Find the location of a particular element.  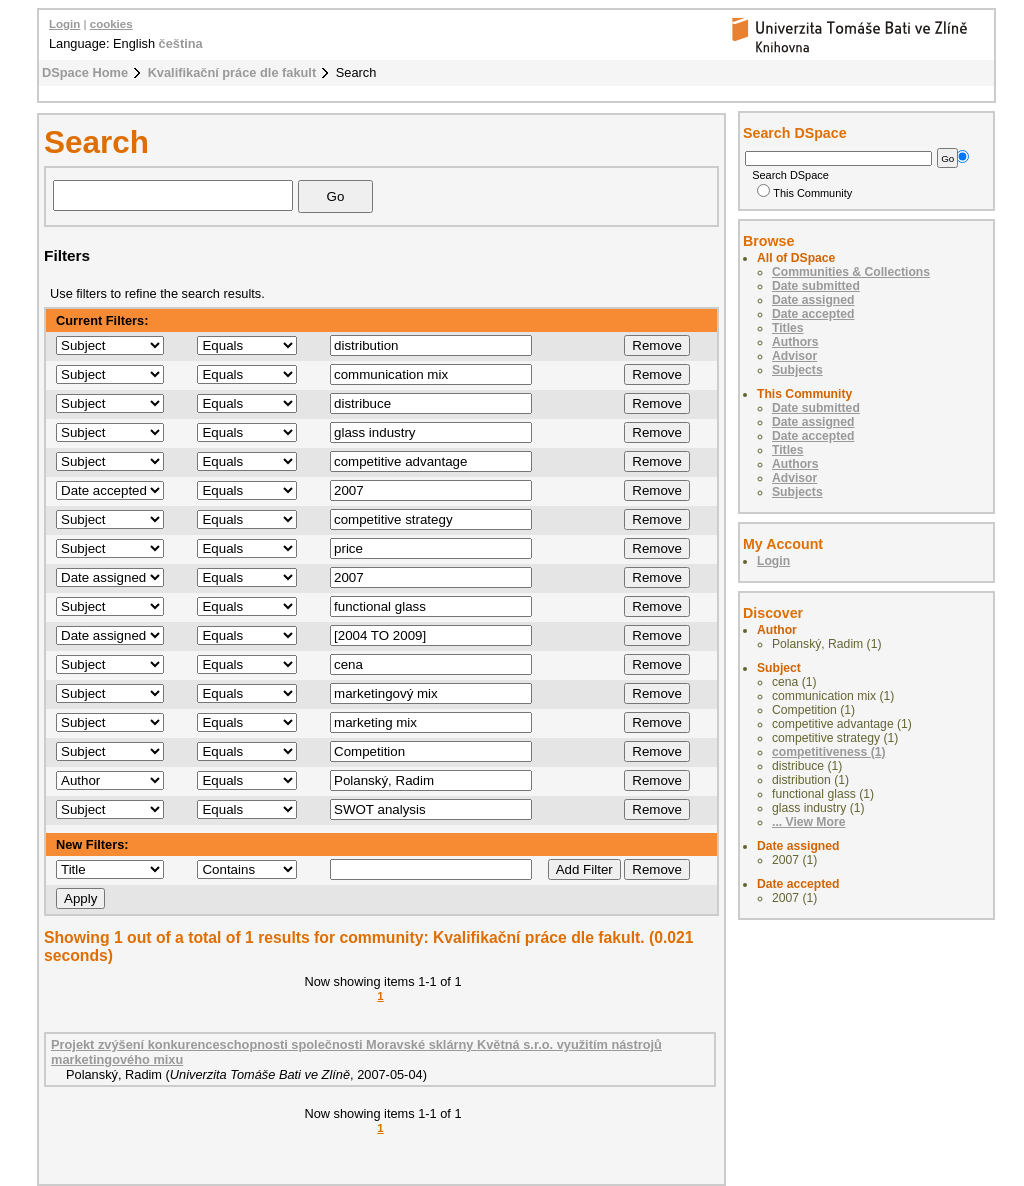

Login is located at coordinates (64, 24).